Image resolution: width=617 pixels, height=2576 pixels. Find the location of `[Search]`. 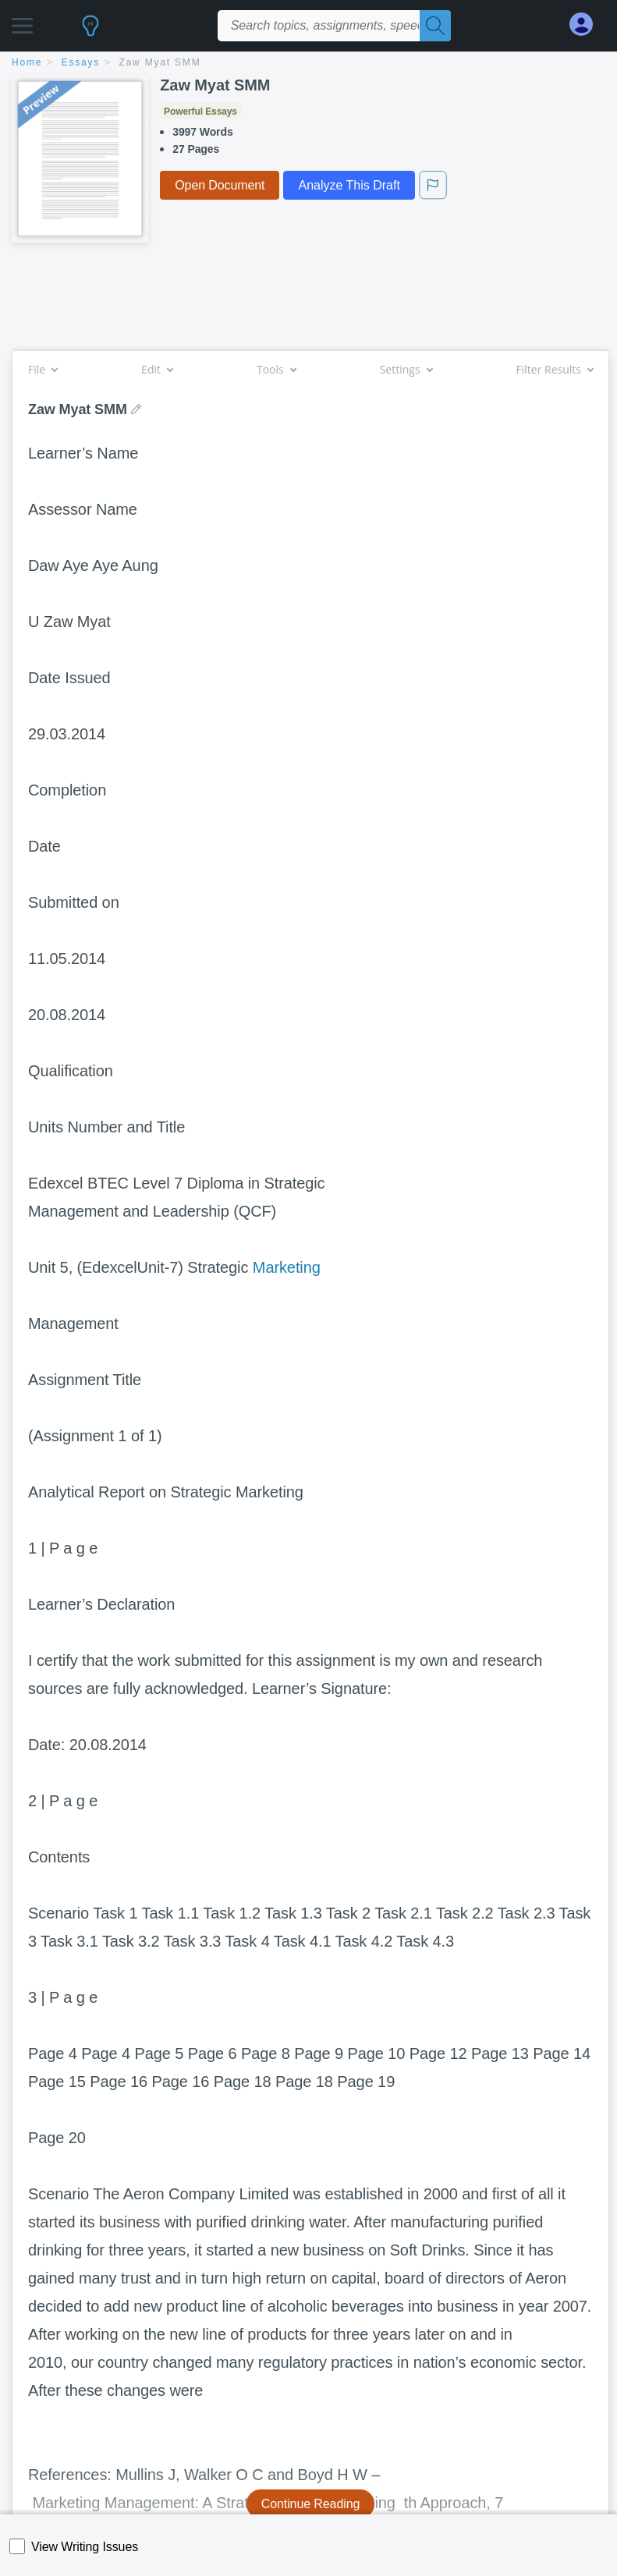

[Search] is located at coordinates (435, 25).